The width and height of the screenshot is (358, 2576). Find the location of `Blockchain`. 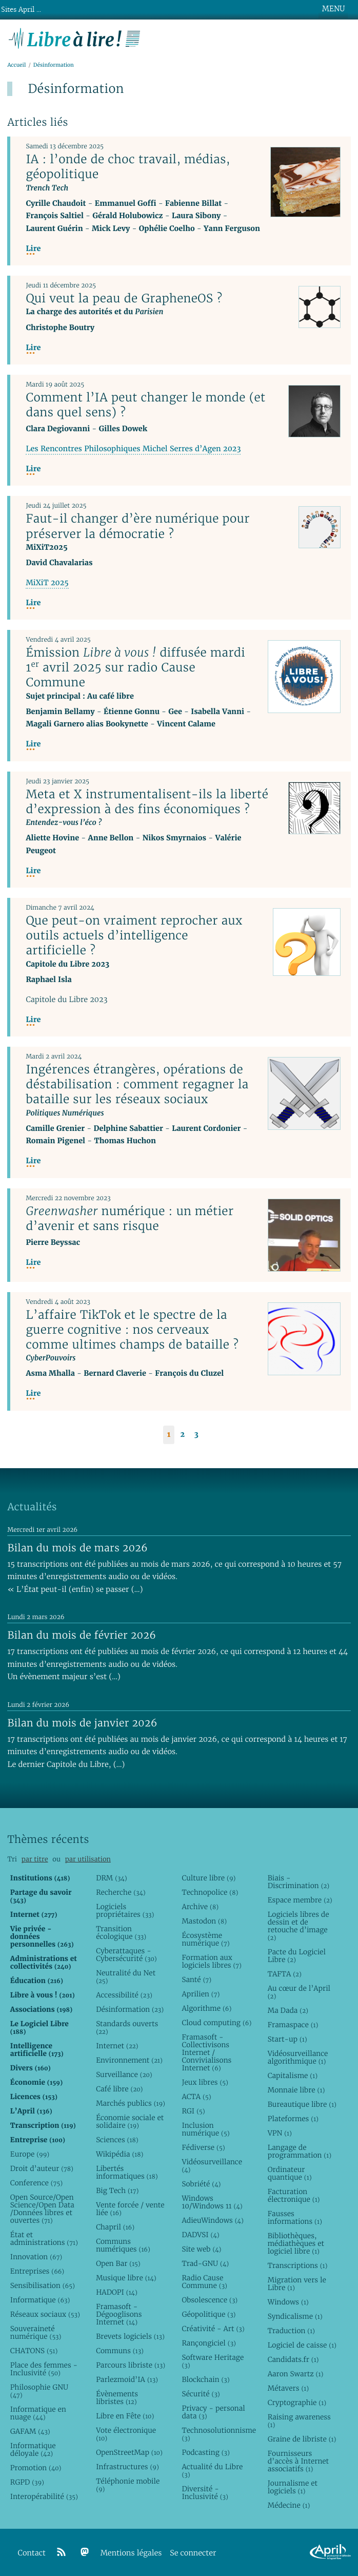

Blockchain is located at coordinates (205, 2379).